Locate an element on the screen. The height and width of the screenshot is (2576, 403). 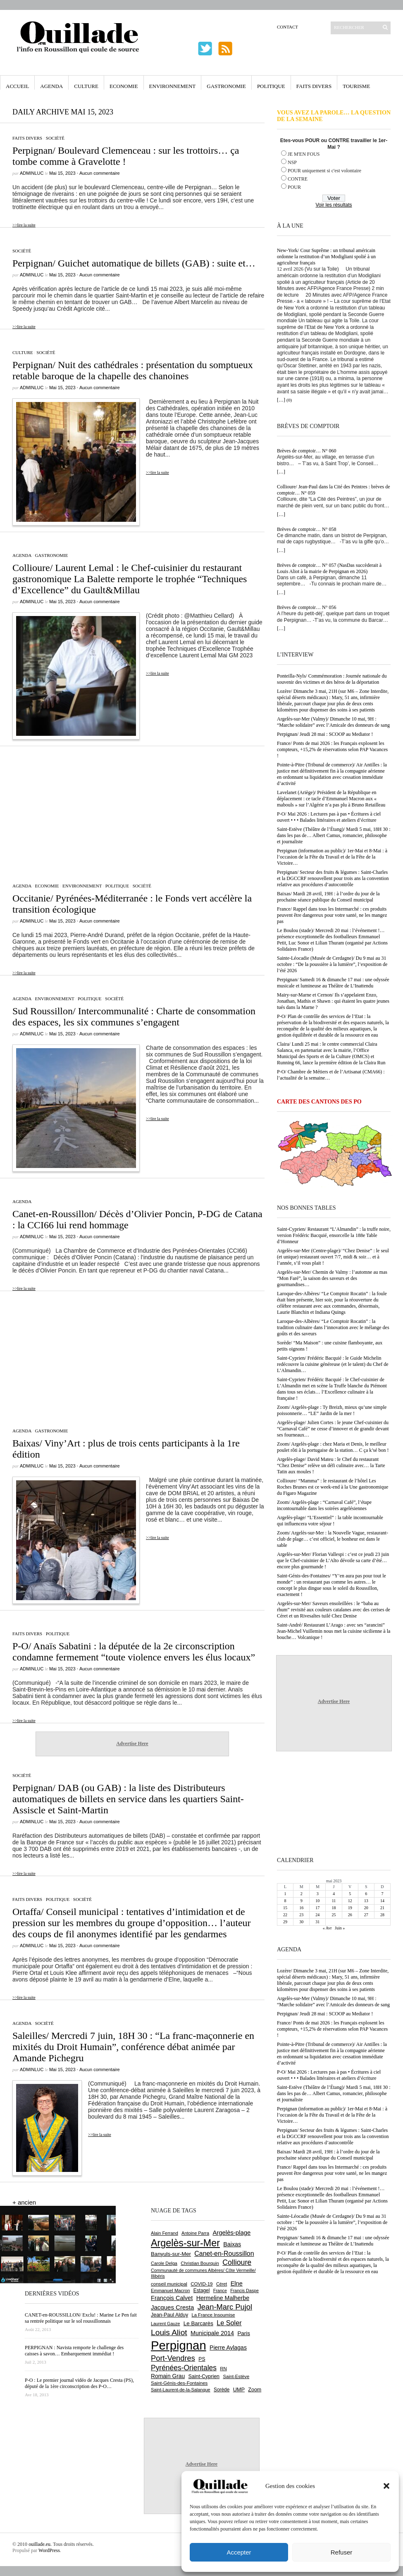
Baixas/ Mardi 28 avril, 19H : à l’ordre du jour de la prochaine séance publique du Conseil municipal is located at coordinates (328, 897).